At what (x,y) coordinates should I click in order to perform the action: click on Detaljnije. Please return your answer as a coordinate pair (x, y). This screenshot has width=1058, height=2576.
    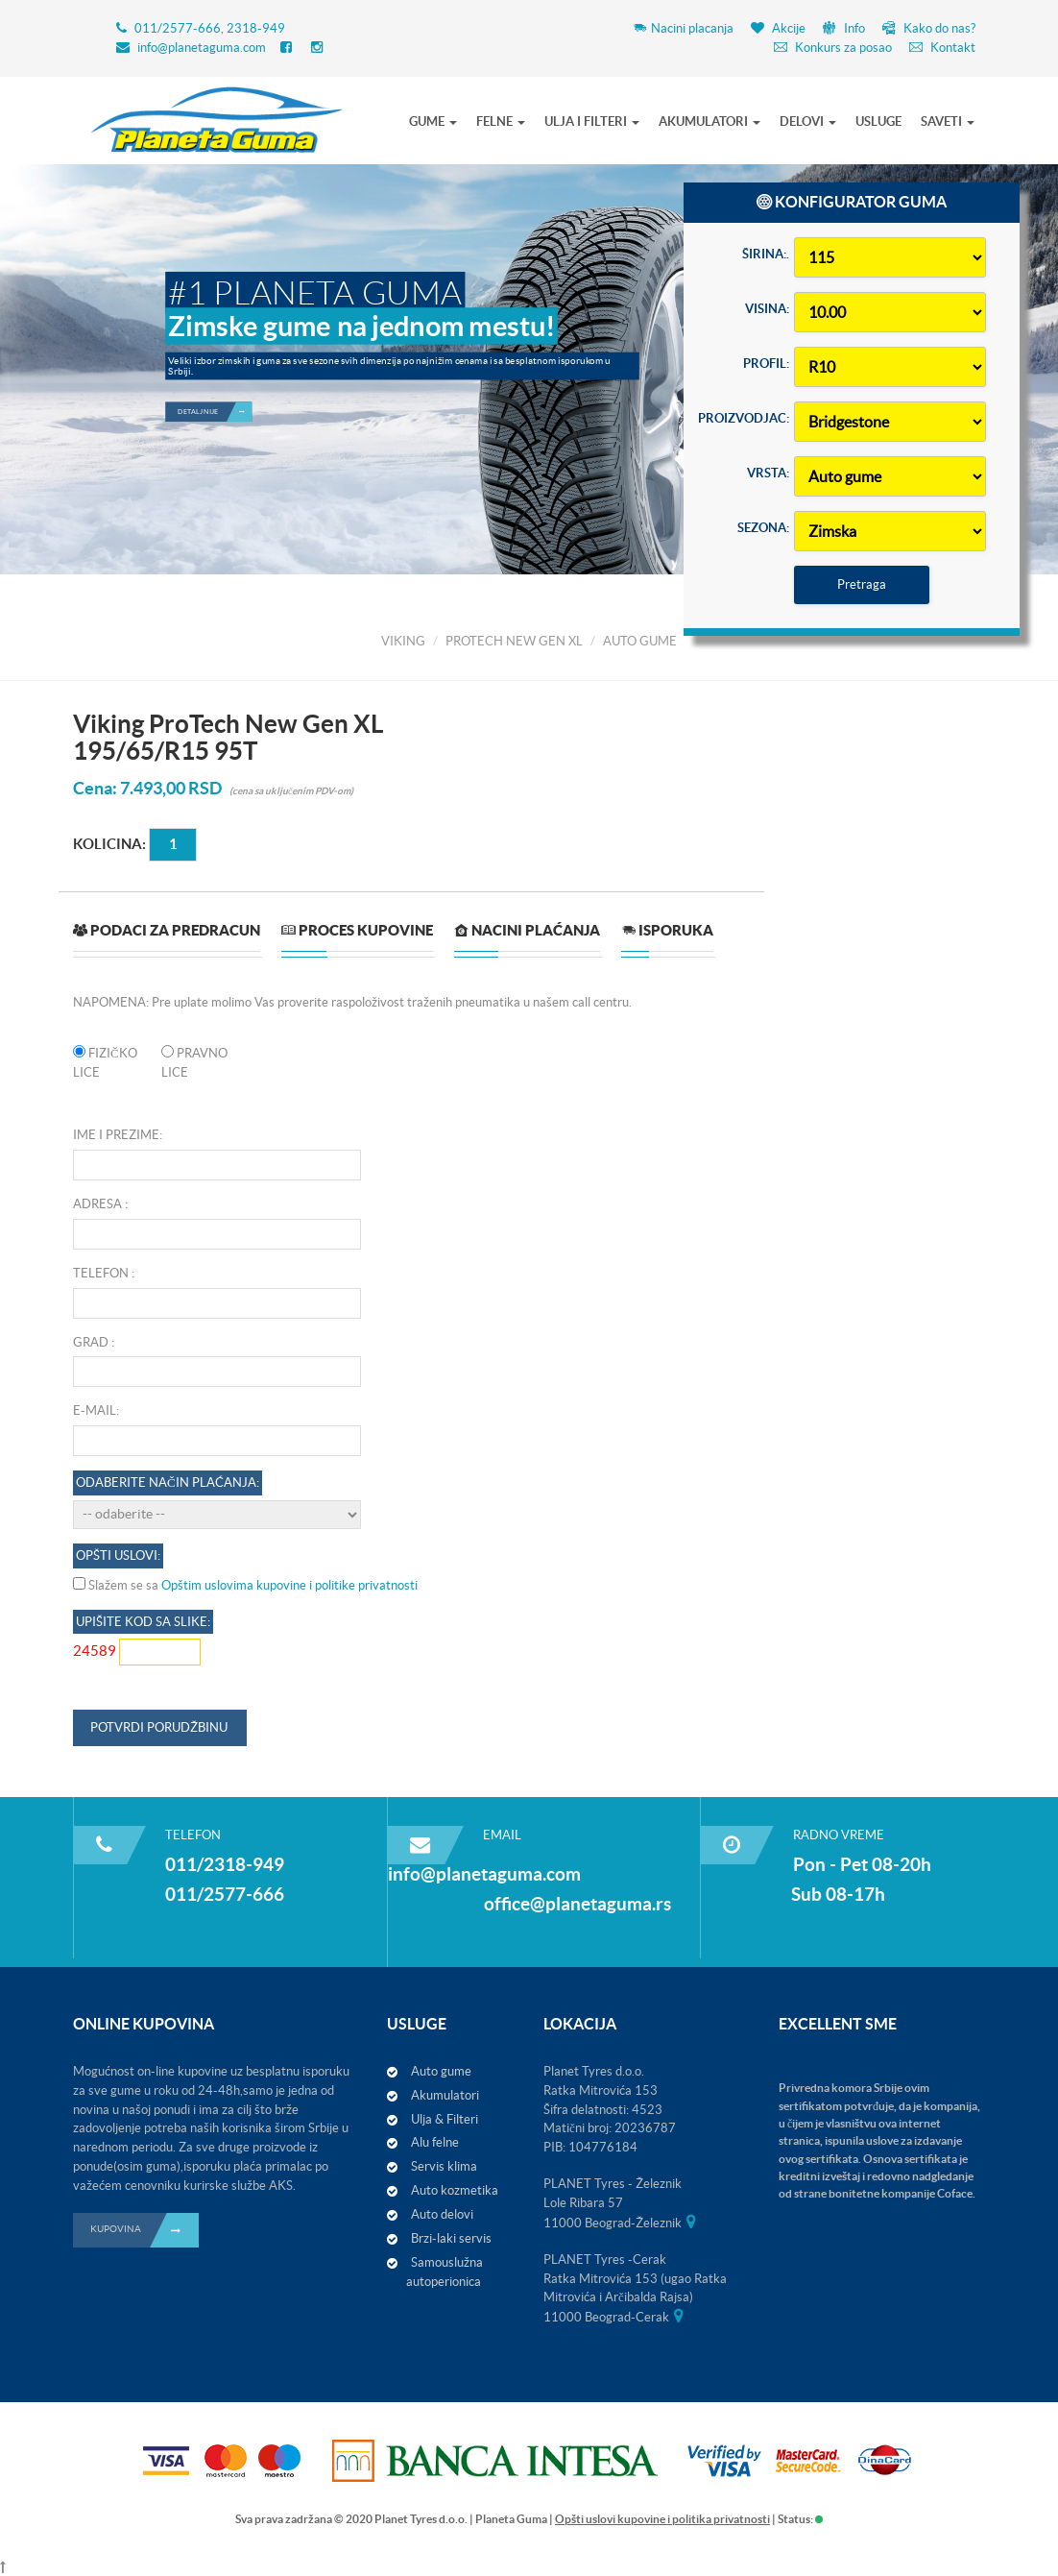
    Looking at the image, I should click on (215, 329).